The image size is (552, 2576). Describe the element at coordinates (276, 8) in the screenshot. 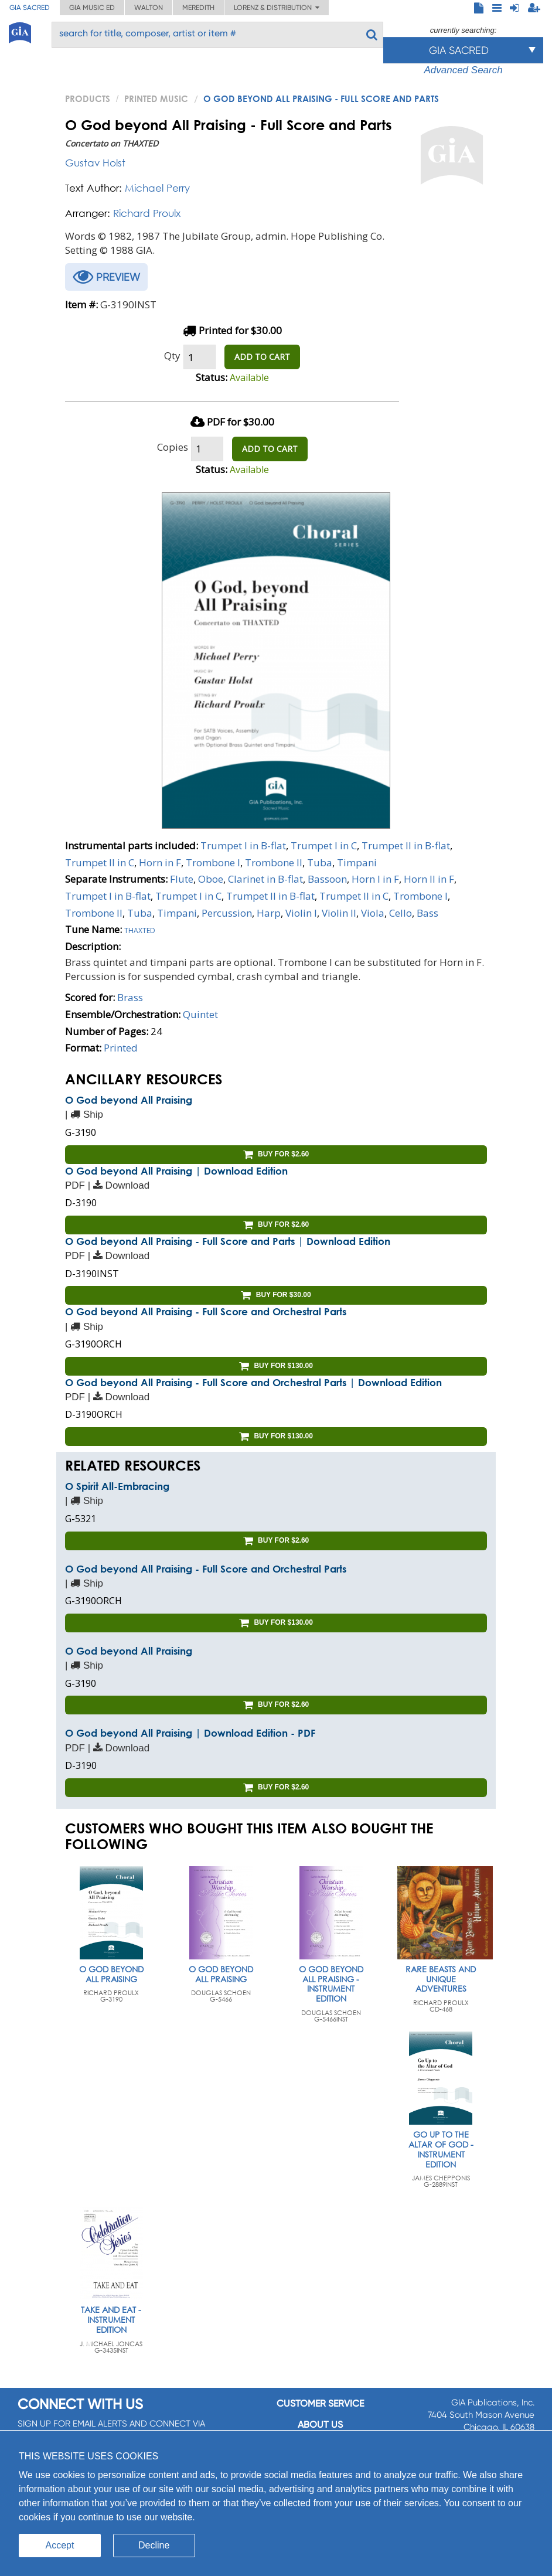

I see `Lorenz & Distribution` at that location.